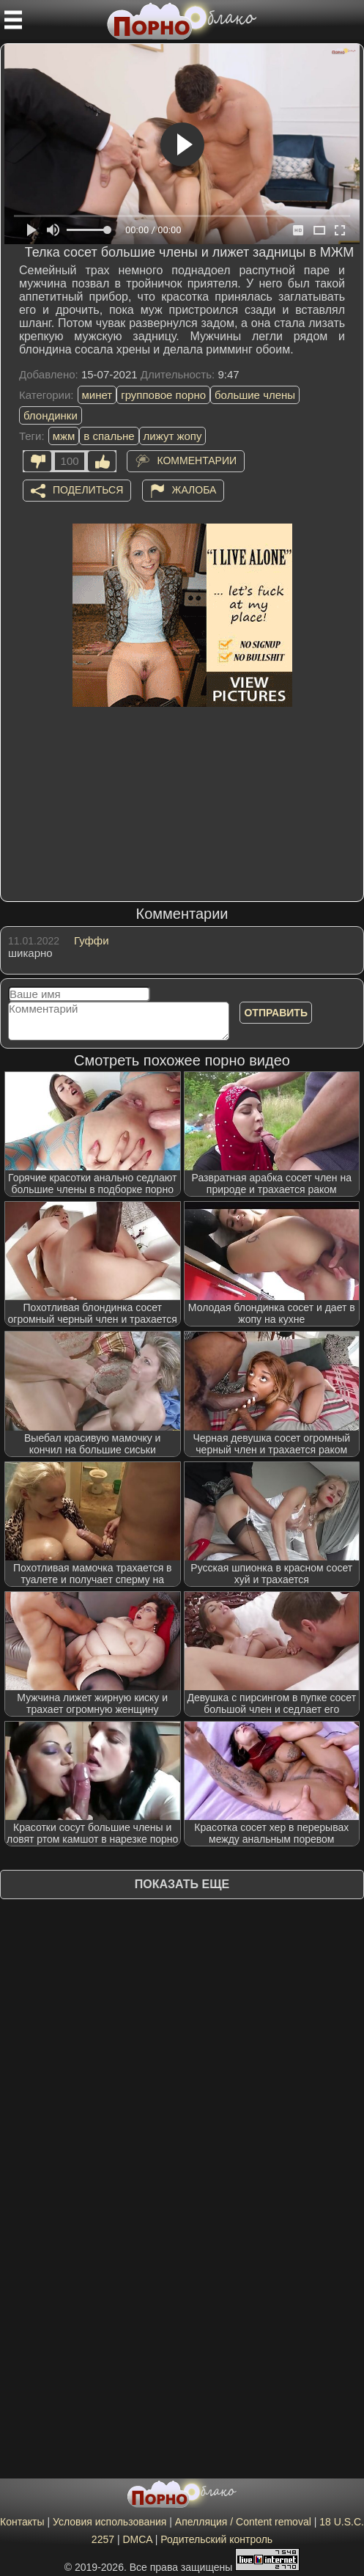 The height and width of the screenshot is (2576, 364). Describe the element at coordinates (137, 2539) in the screenshot. I see `DMCA` at that location.